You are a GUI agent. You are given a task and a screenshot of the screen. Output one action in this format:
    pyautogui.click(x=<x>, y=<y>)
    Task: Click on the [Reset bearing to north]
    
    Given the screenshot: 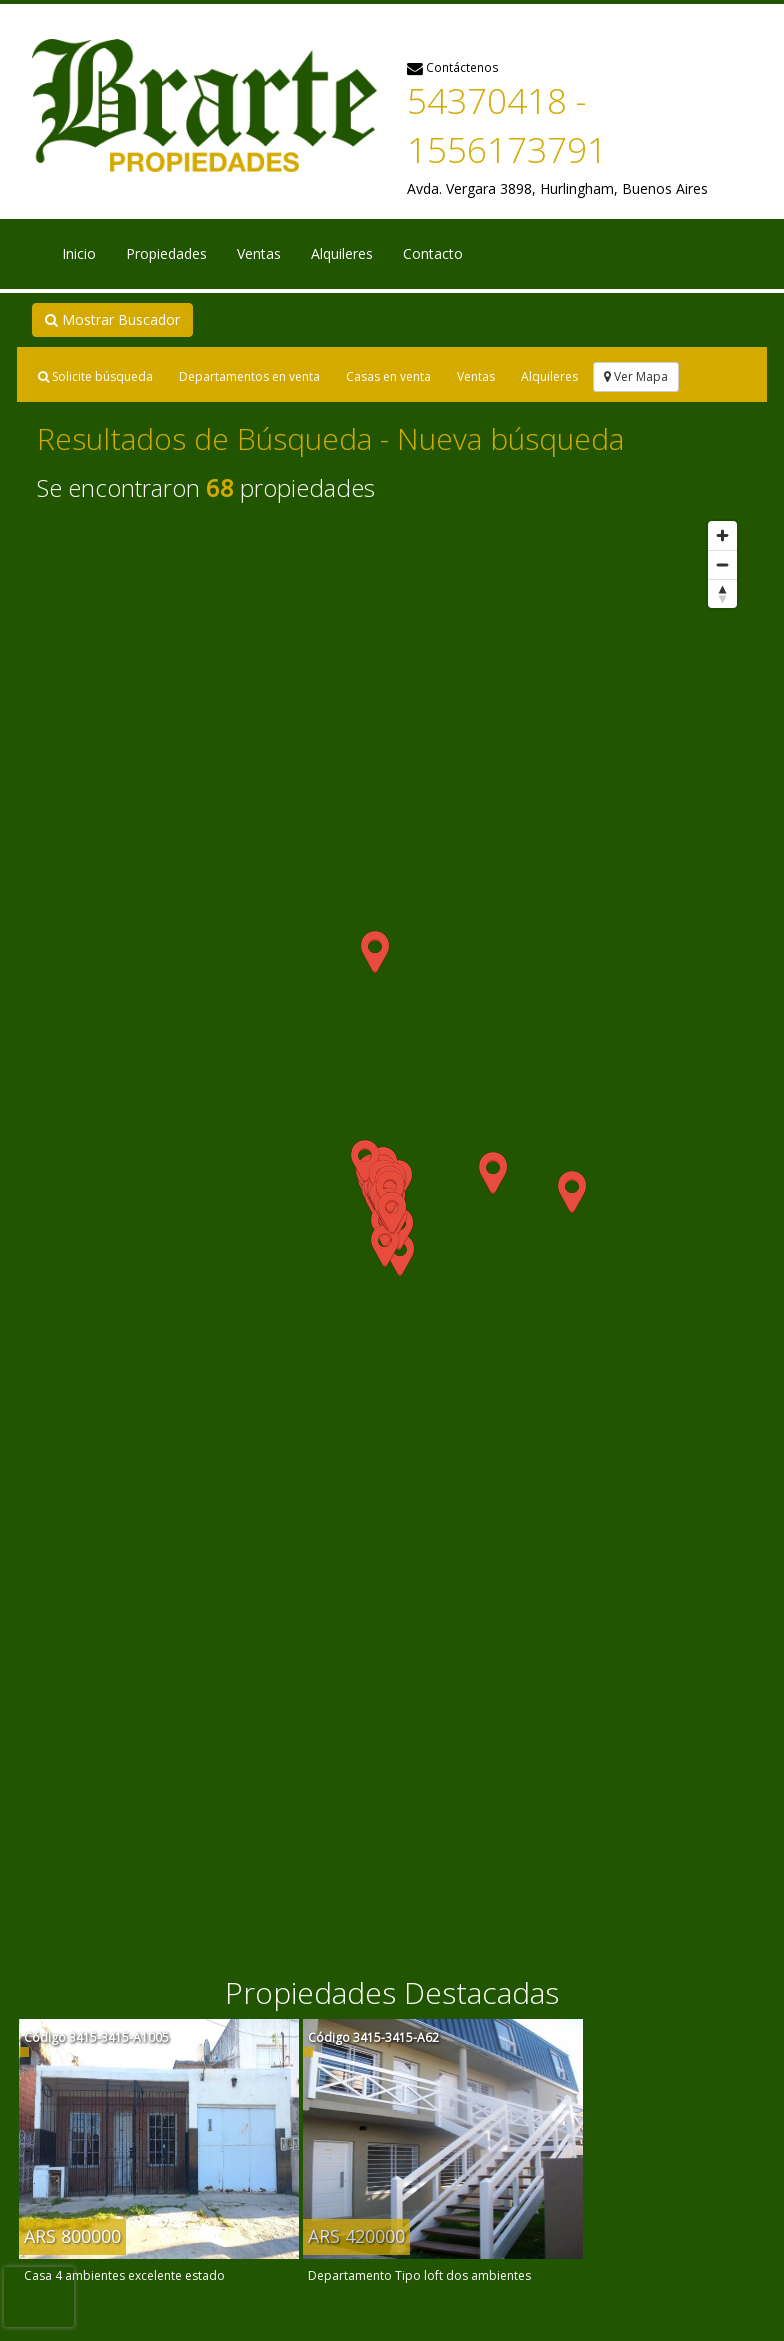 What is the action you would take?
    pyautogui.click(x=722, y=593)
    